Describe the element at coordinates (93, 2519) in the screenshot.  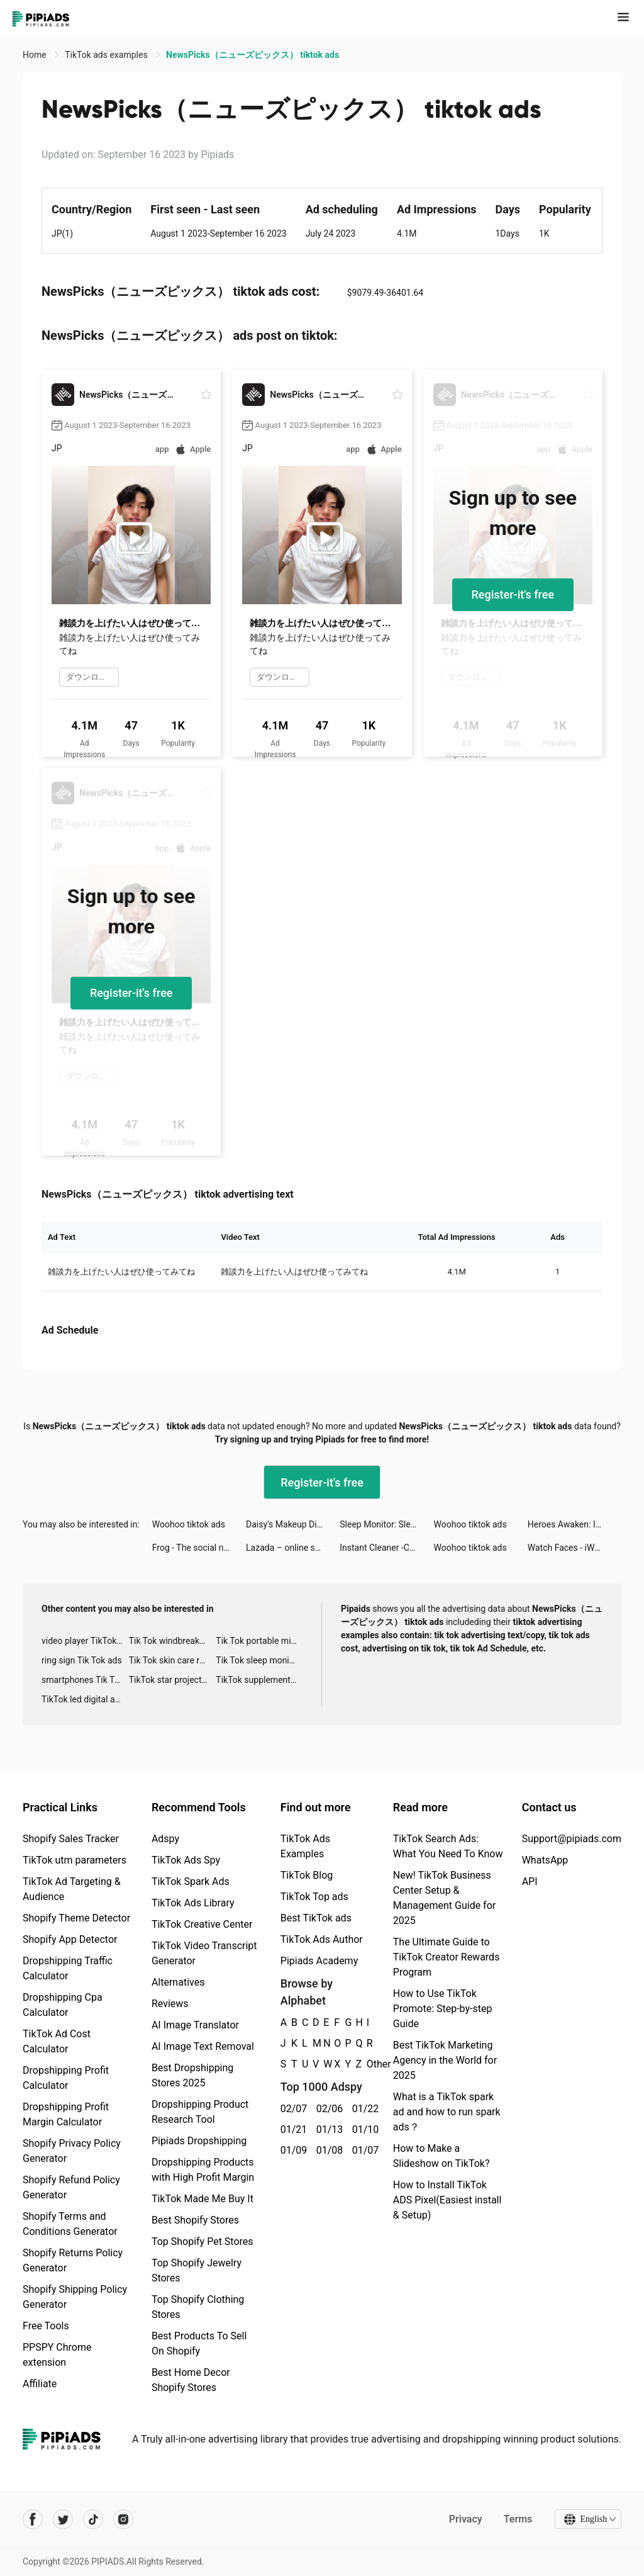
I see `[Pipiads's tiktok account]` at that location.